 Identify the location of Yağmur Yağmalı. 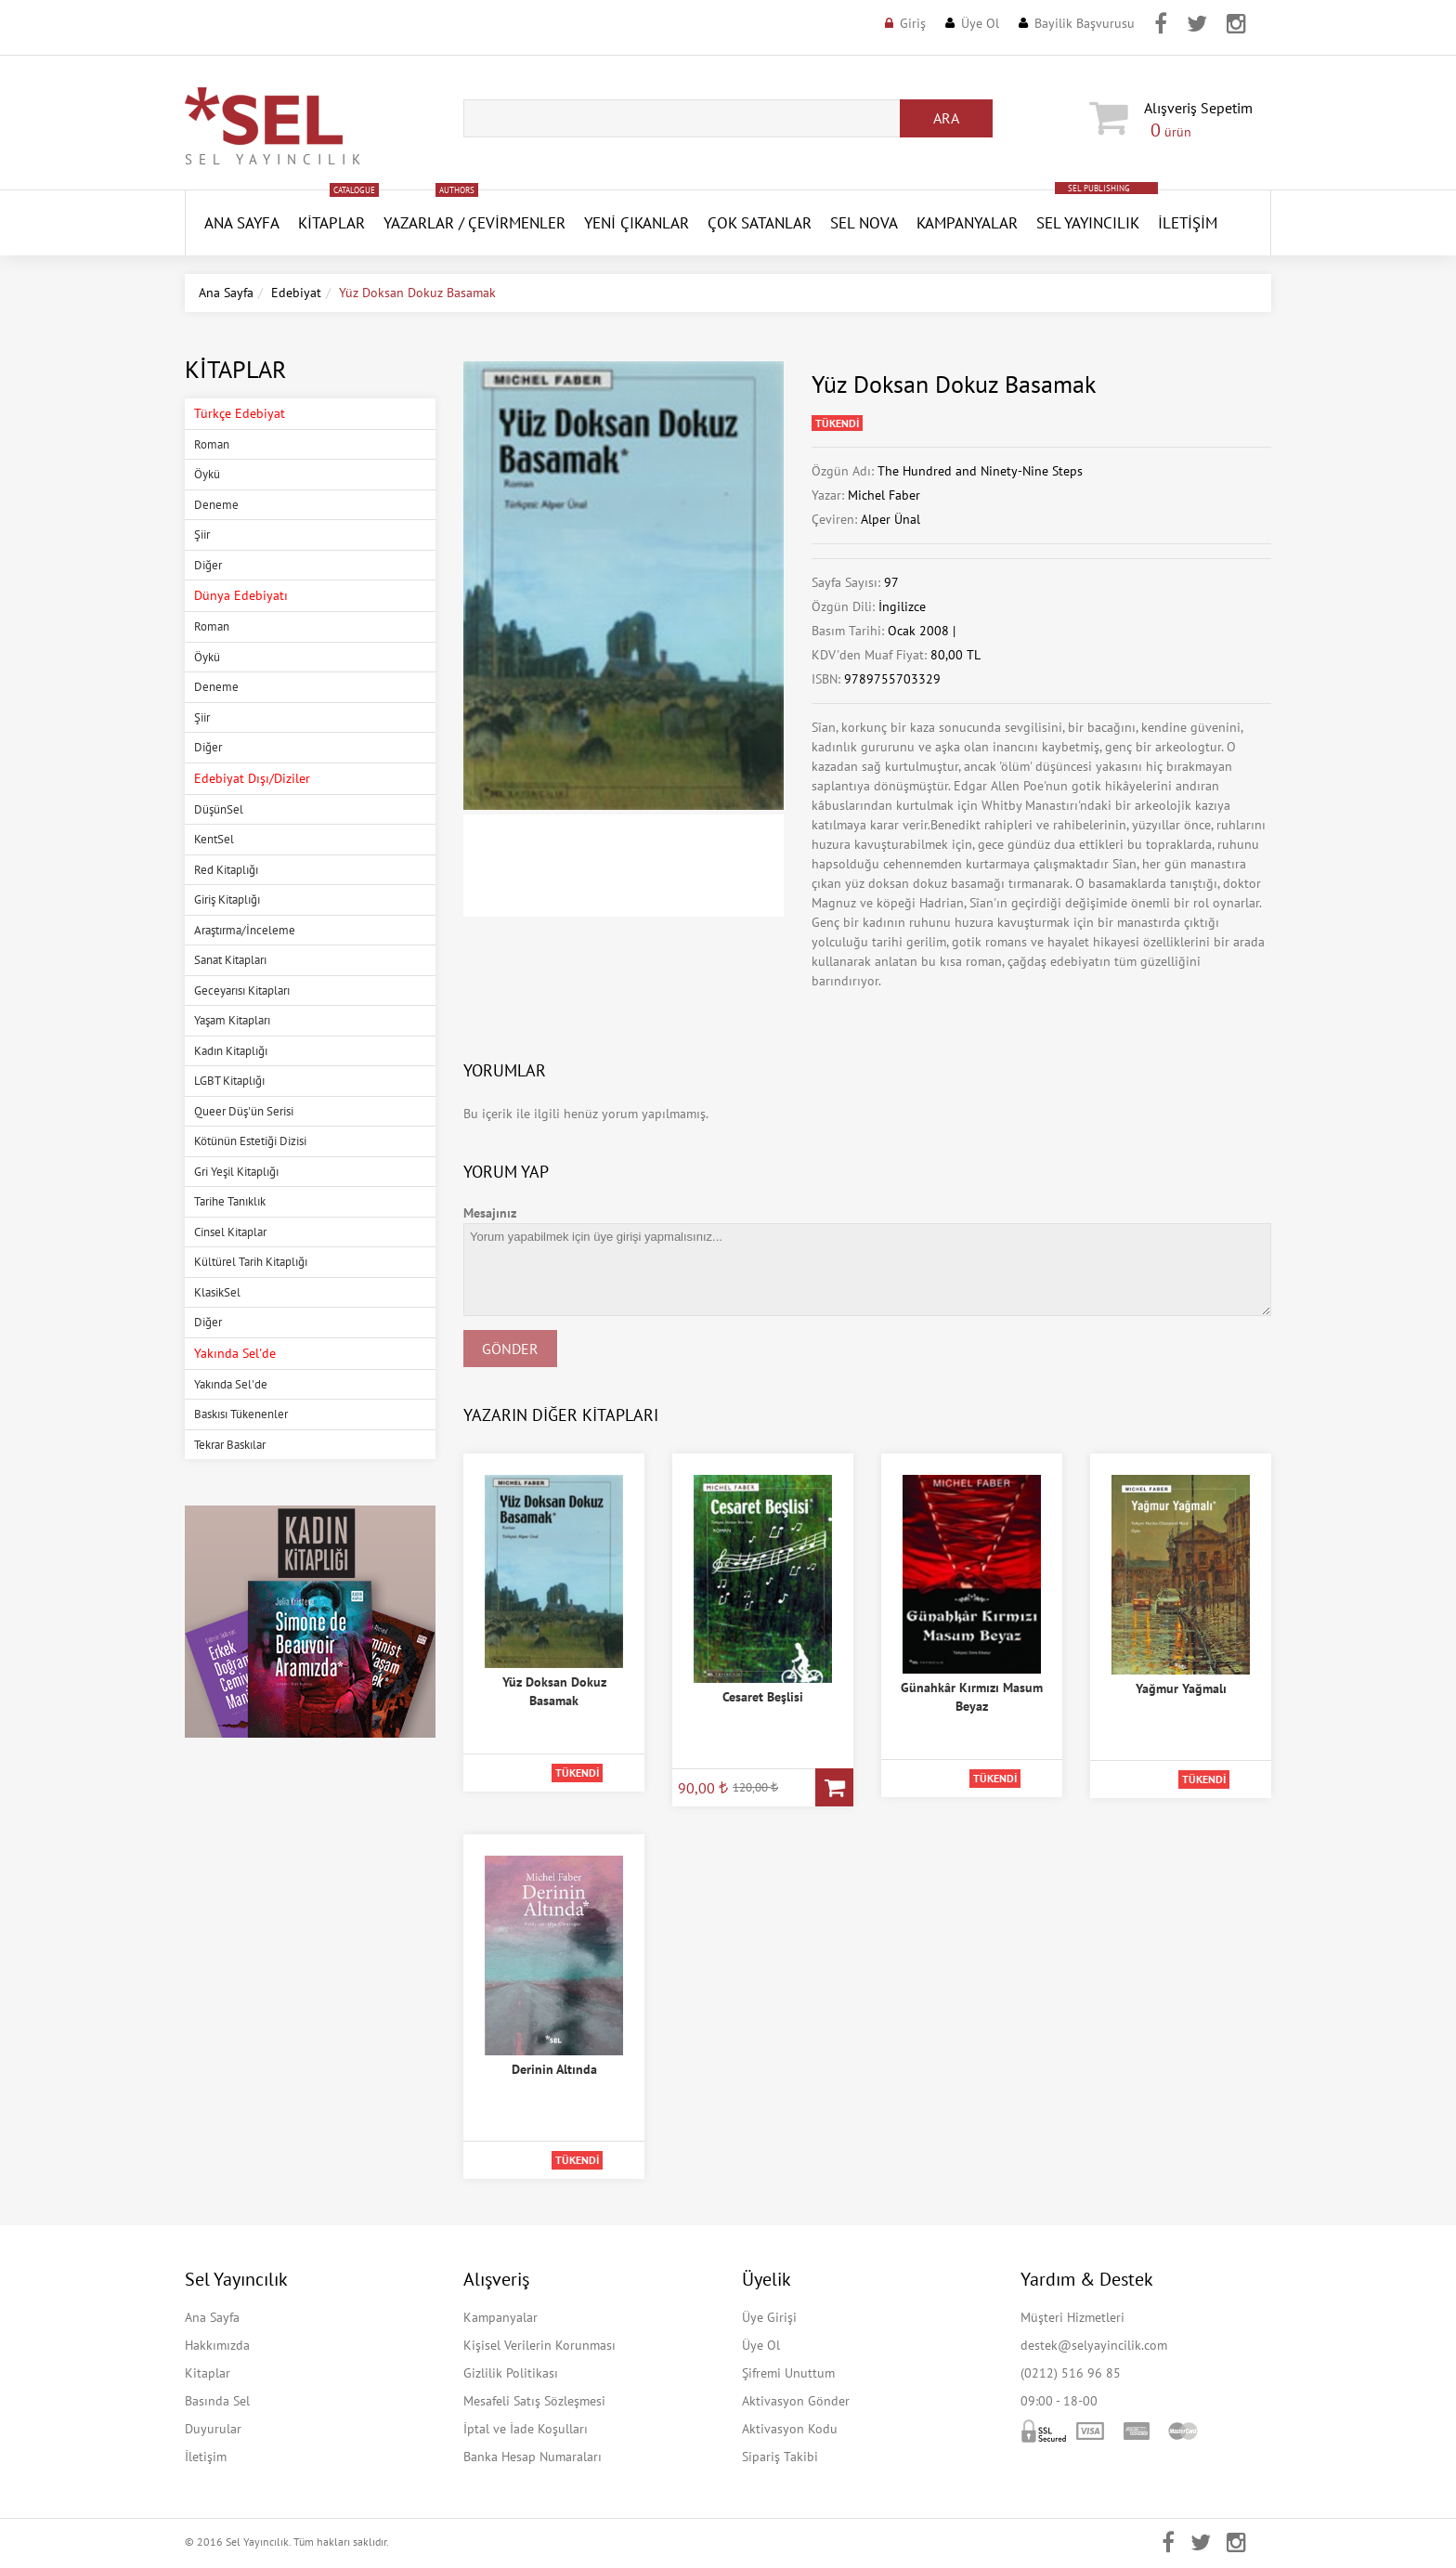
(1181, 1688).